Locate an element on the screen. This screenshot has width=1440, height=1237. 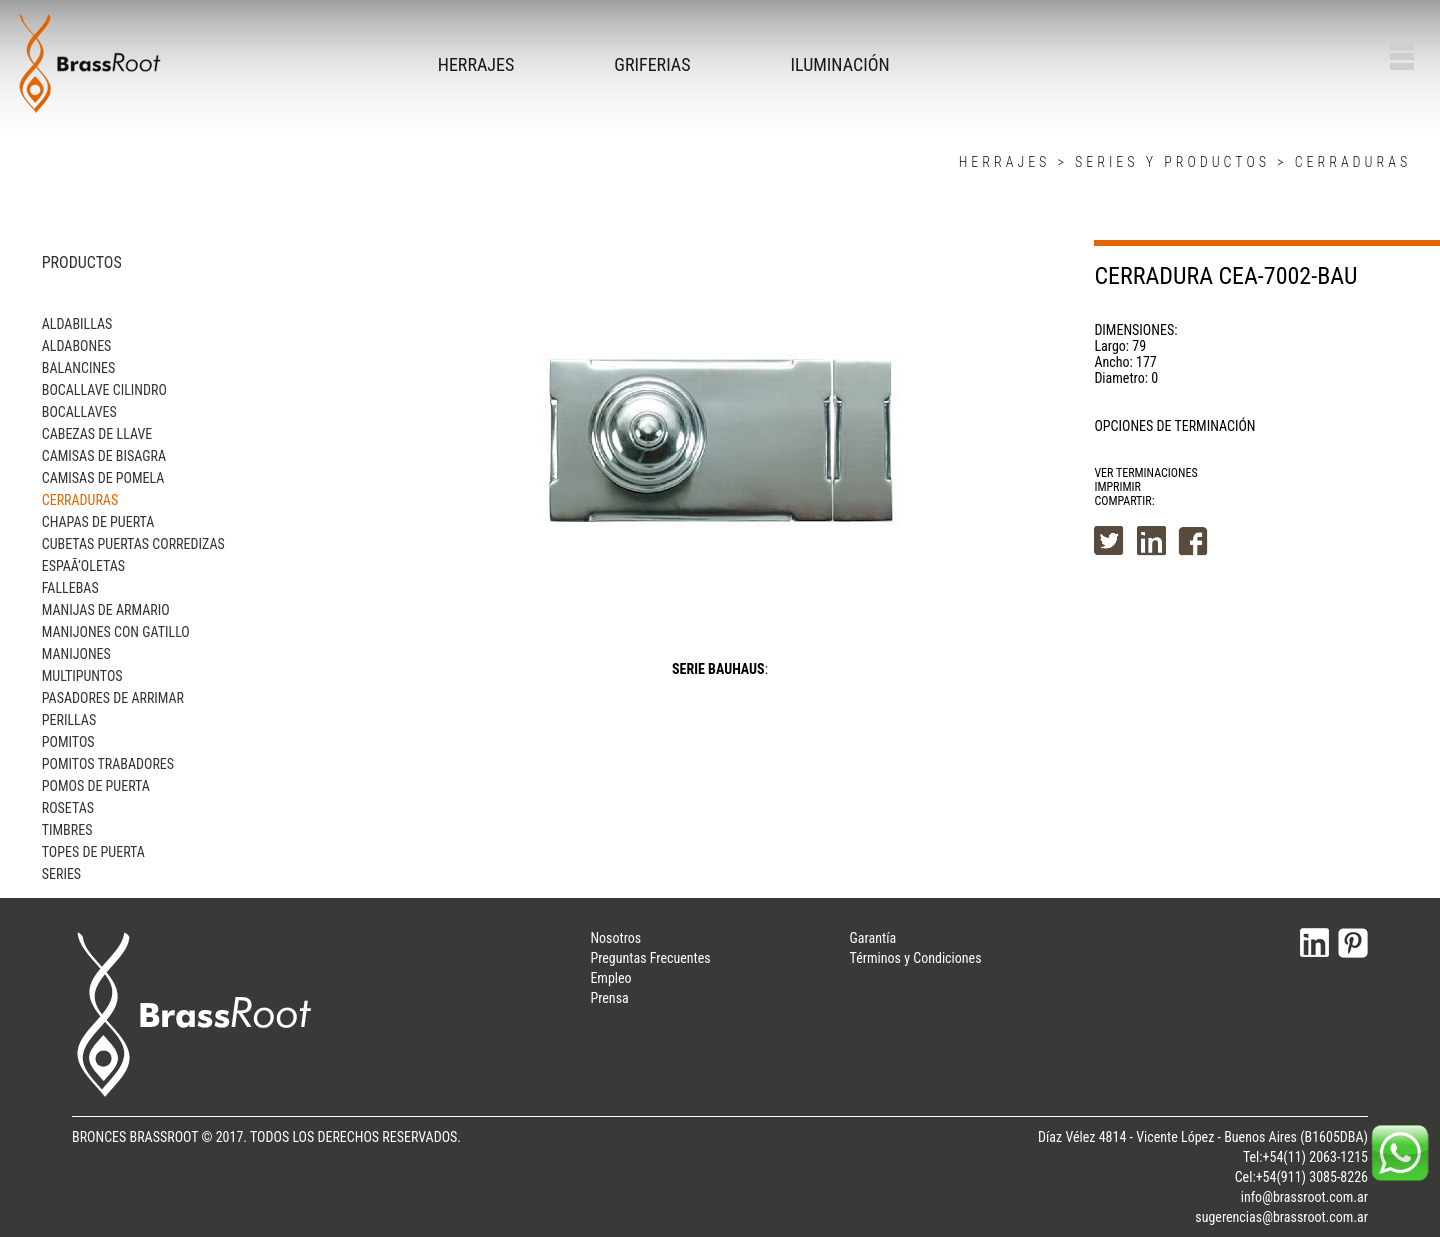
ESPAÃ‘OLETAS is located at coordinates (83, 566).